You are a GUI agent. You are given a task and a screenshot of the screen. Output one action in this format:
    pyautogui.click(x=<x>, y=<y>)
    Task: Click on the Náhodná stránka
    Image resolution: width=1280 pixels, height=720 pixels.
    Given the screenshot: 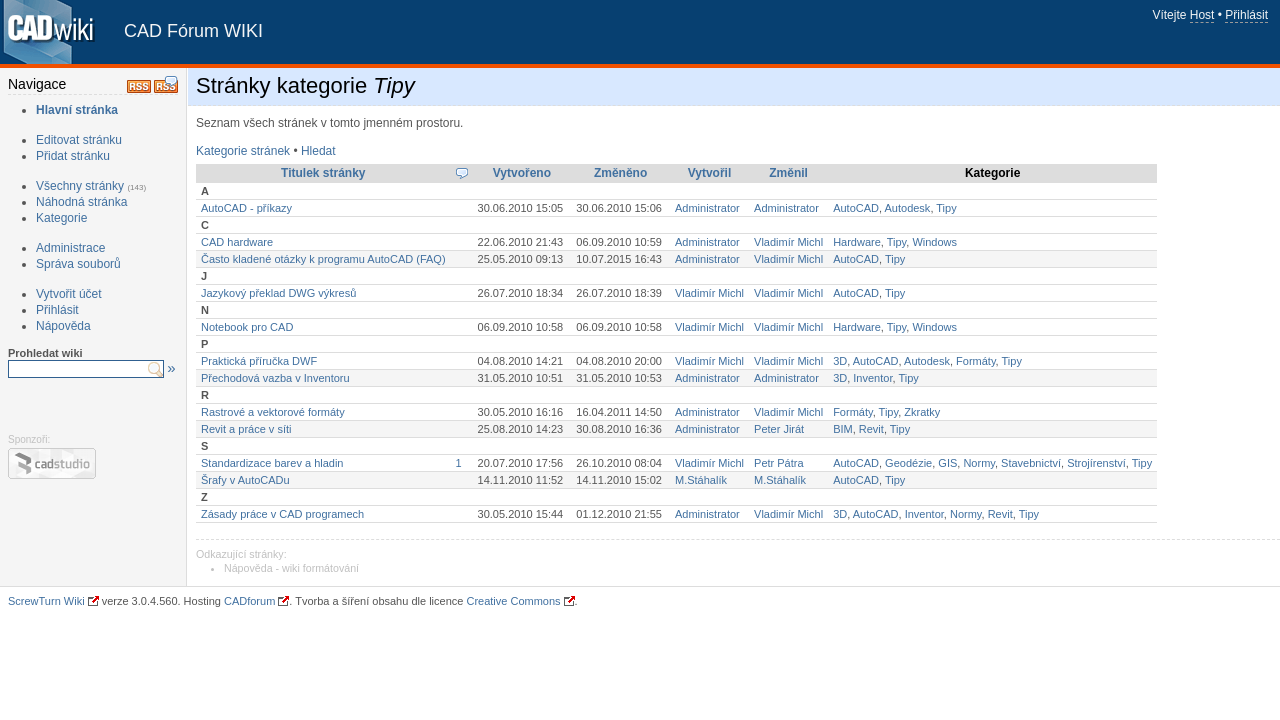 What is the action you would take?
    pyautogui.click(x=81, y=202)
    